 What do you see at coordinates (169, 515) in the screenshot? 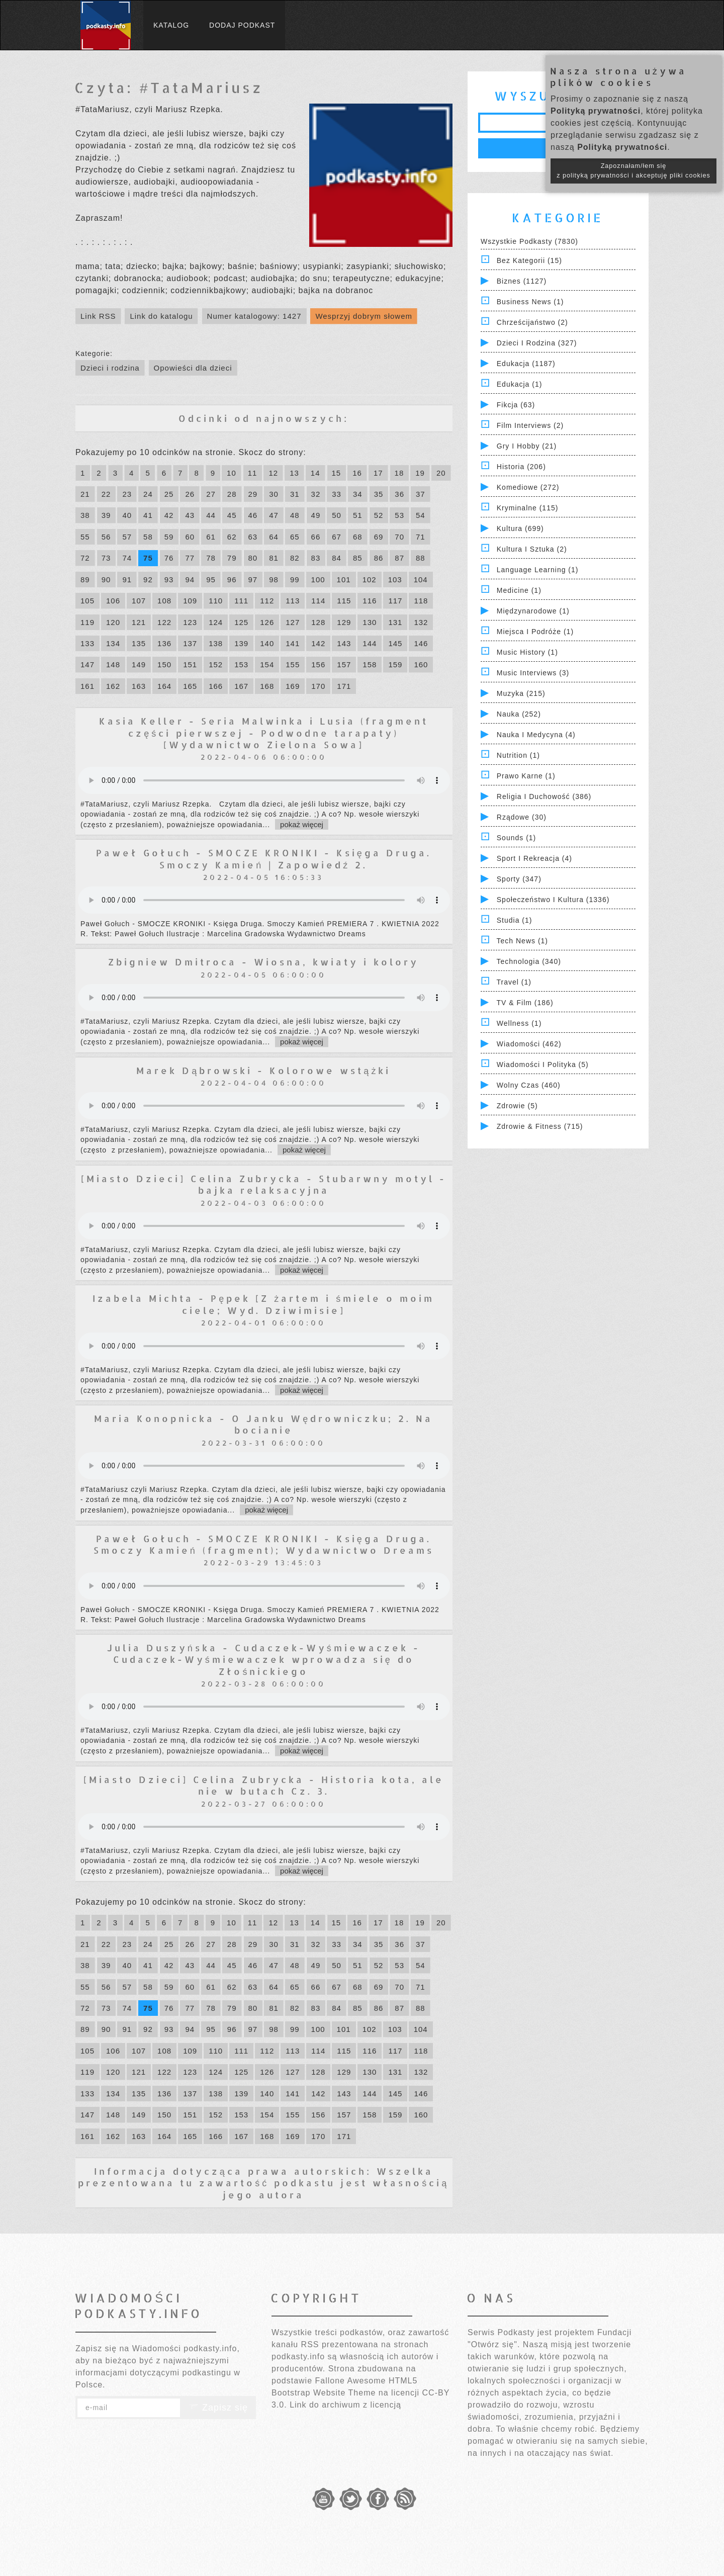
I see `42` at bounding box center [169, 515].